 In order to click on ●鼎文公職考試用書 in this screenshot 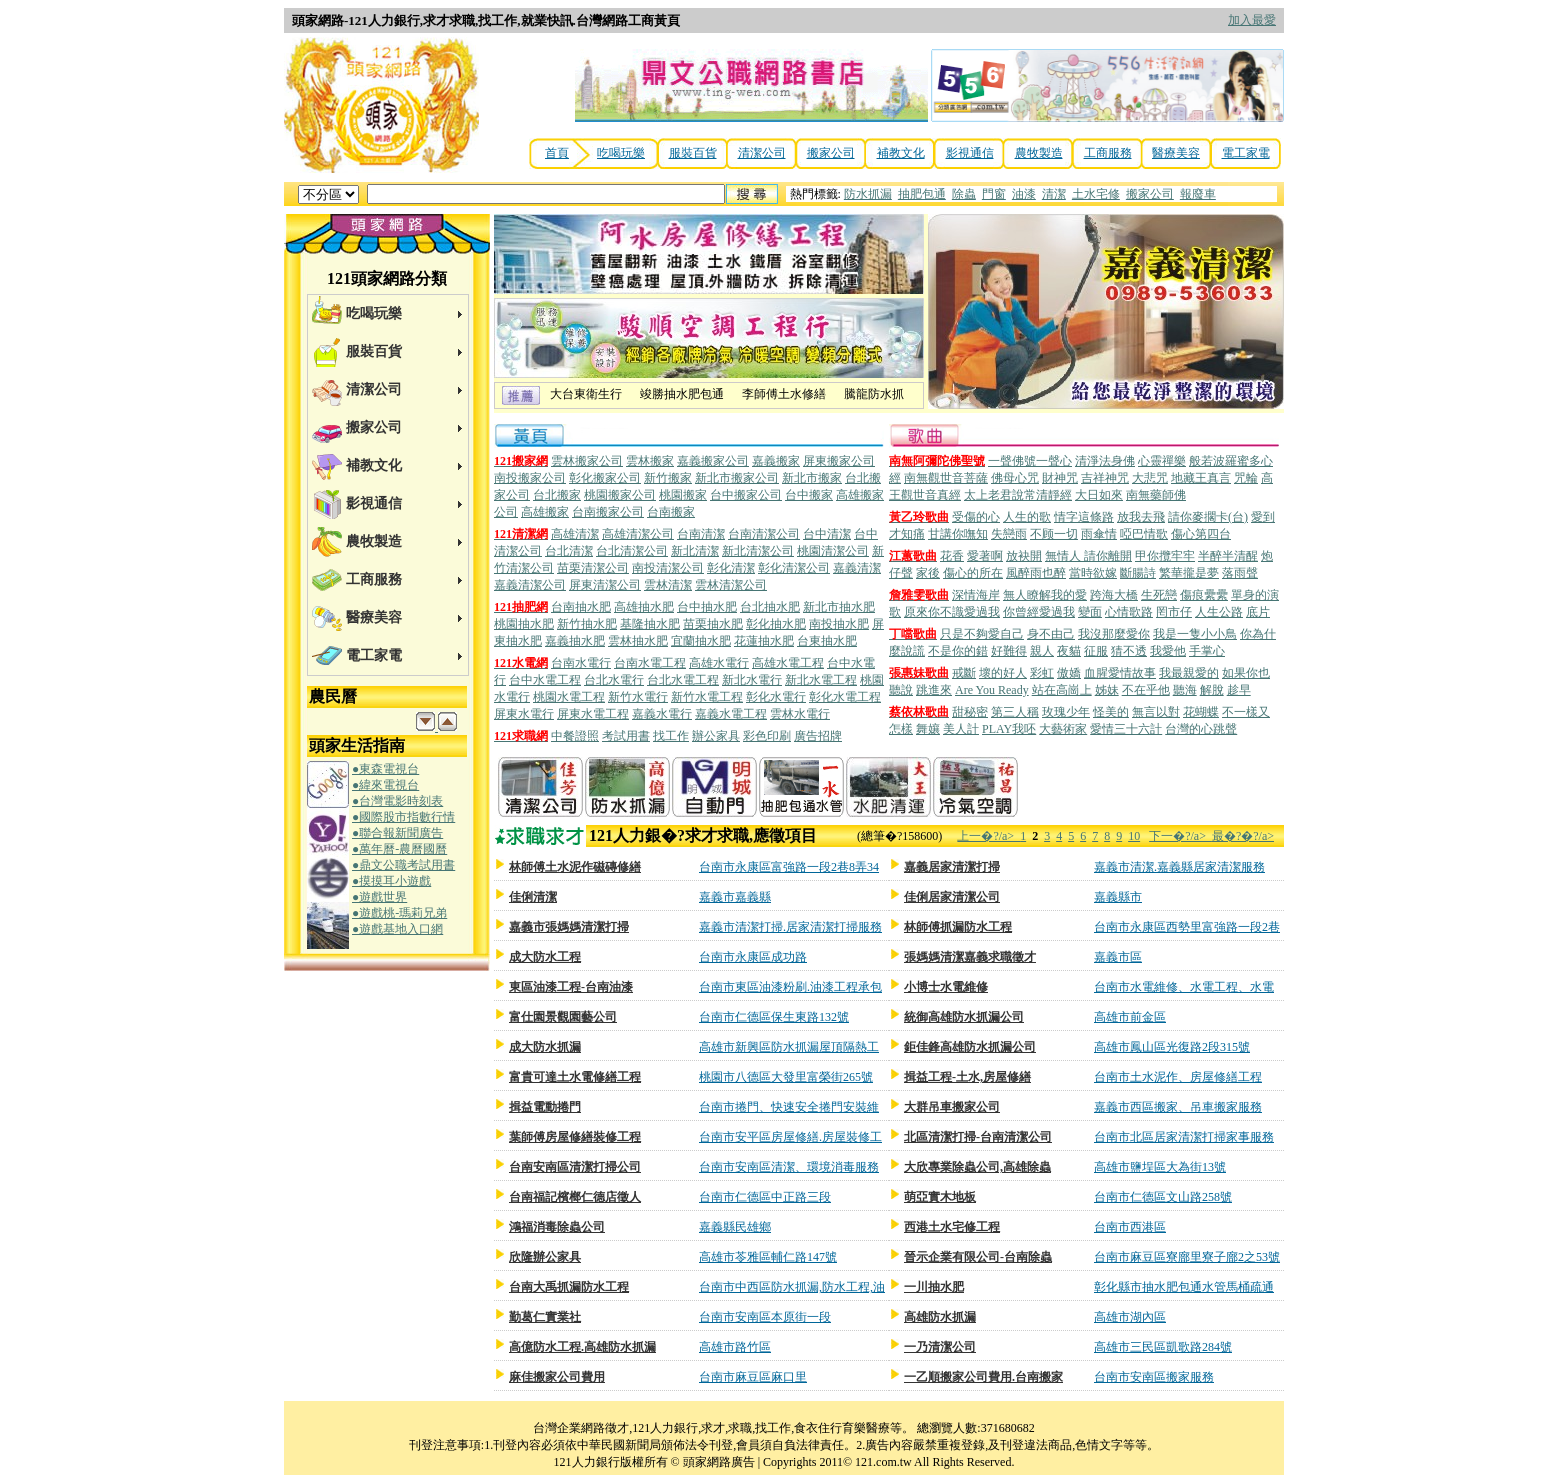, I will do `click(403, 865)`.